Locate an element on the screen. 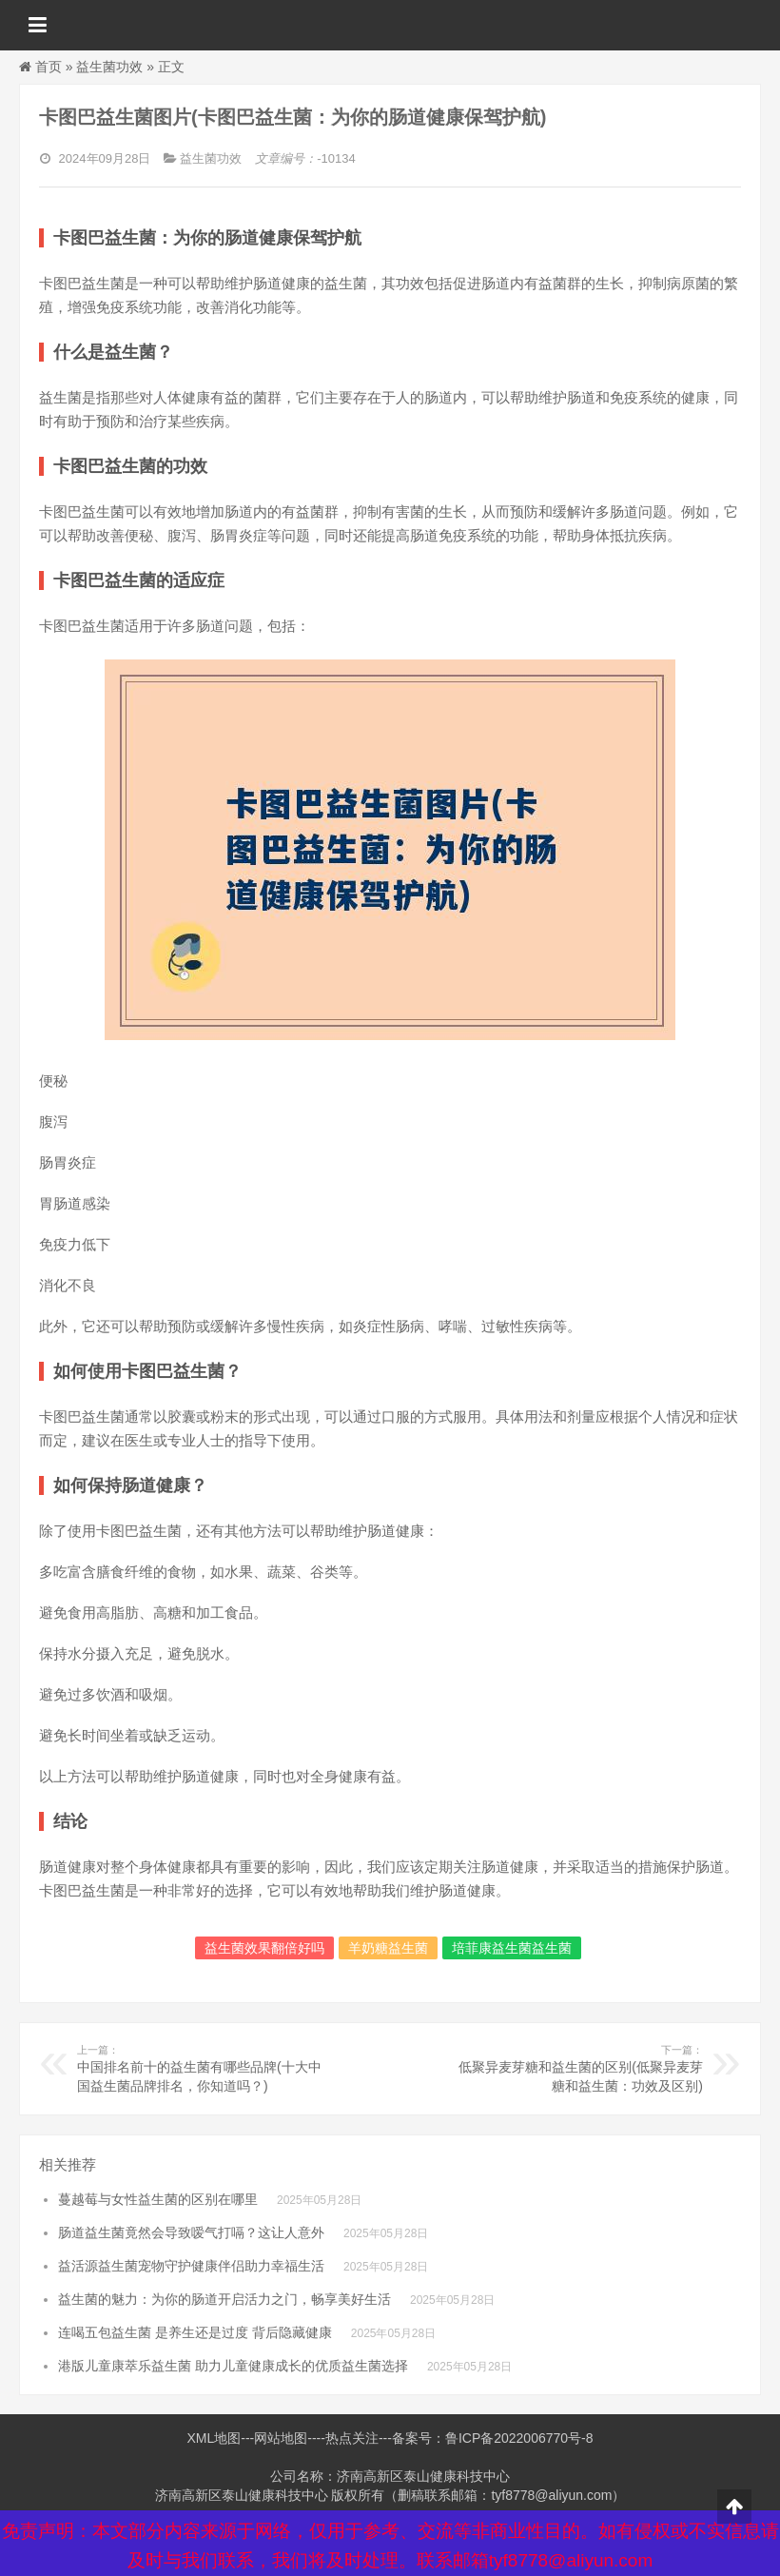 Image resolution: width=780 pixels, height=2576 pixels. 首页 is located at coordinates (48, 66).